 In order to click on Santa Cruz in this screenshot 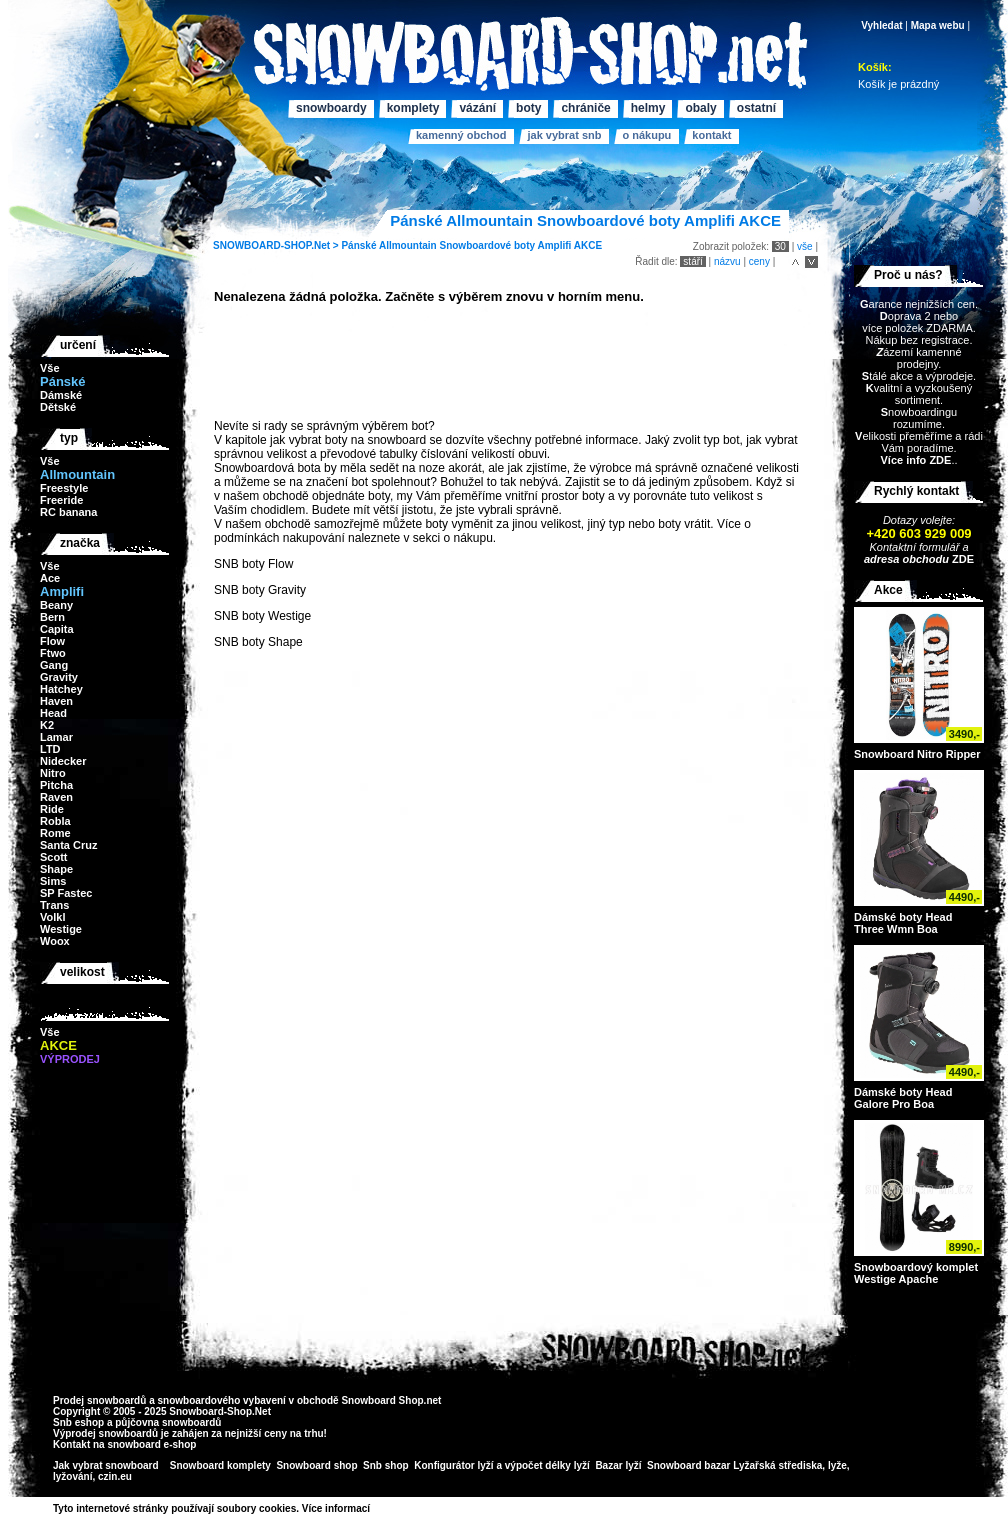, I will do `click(68, 845)`.